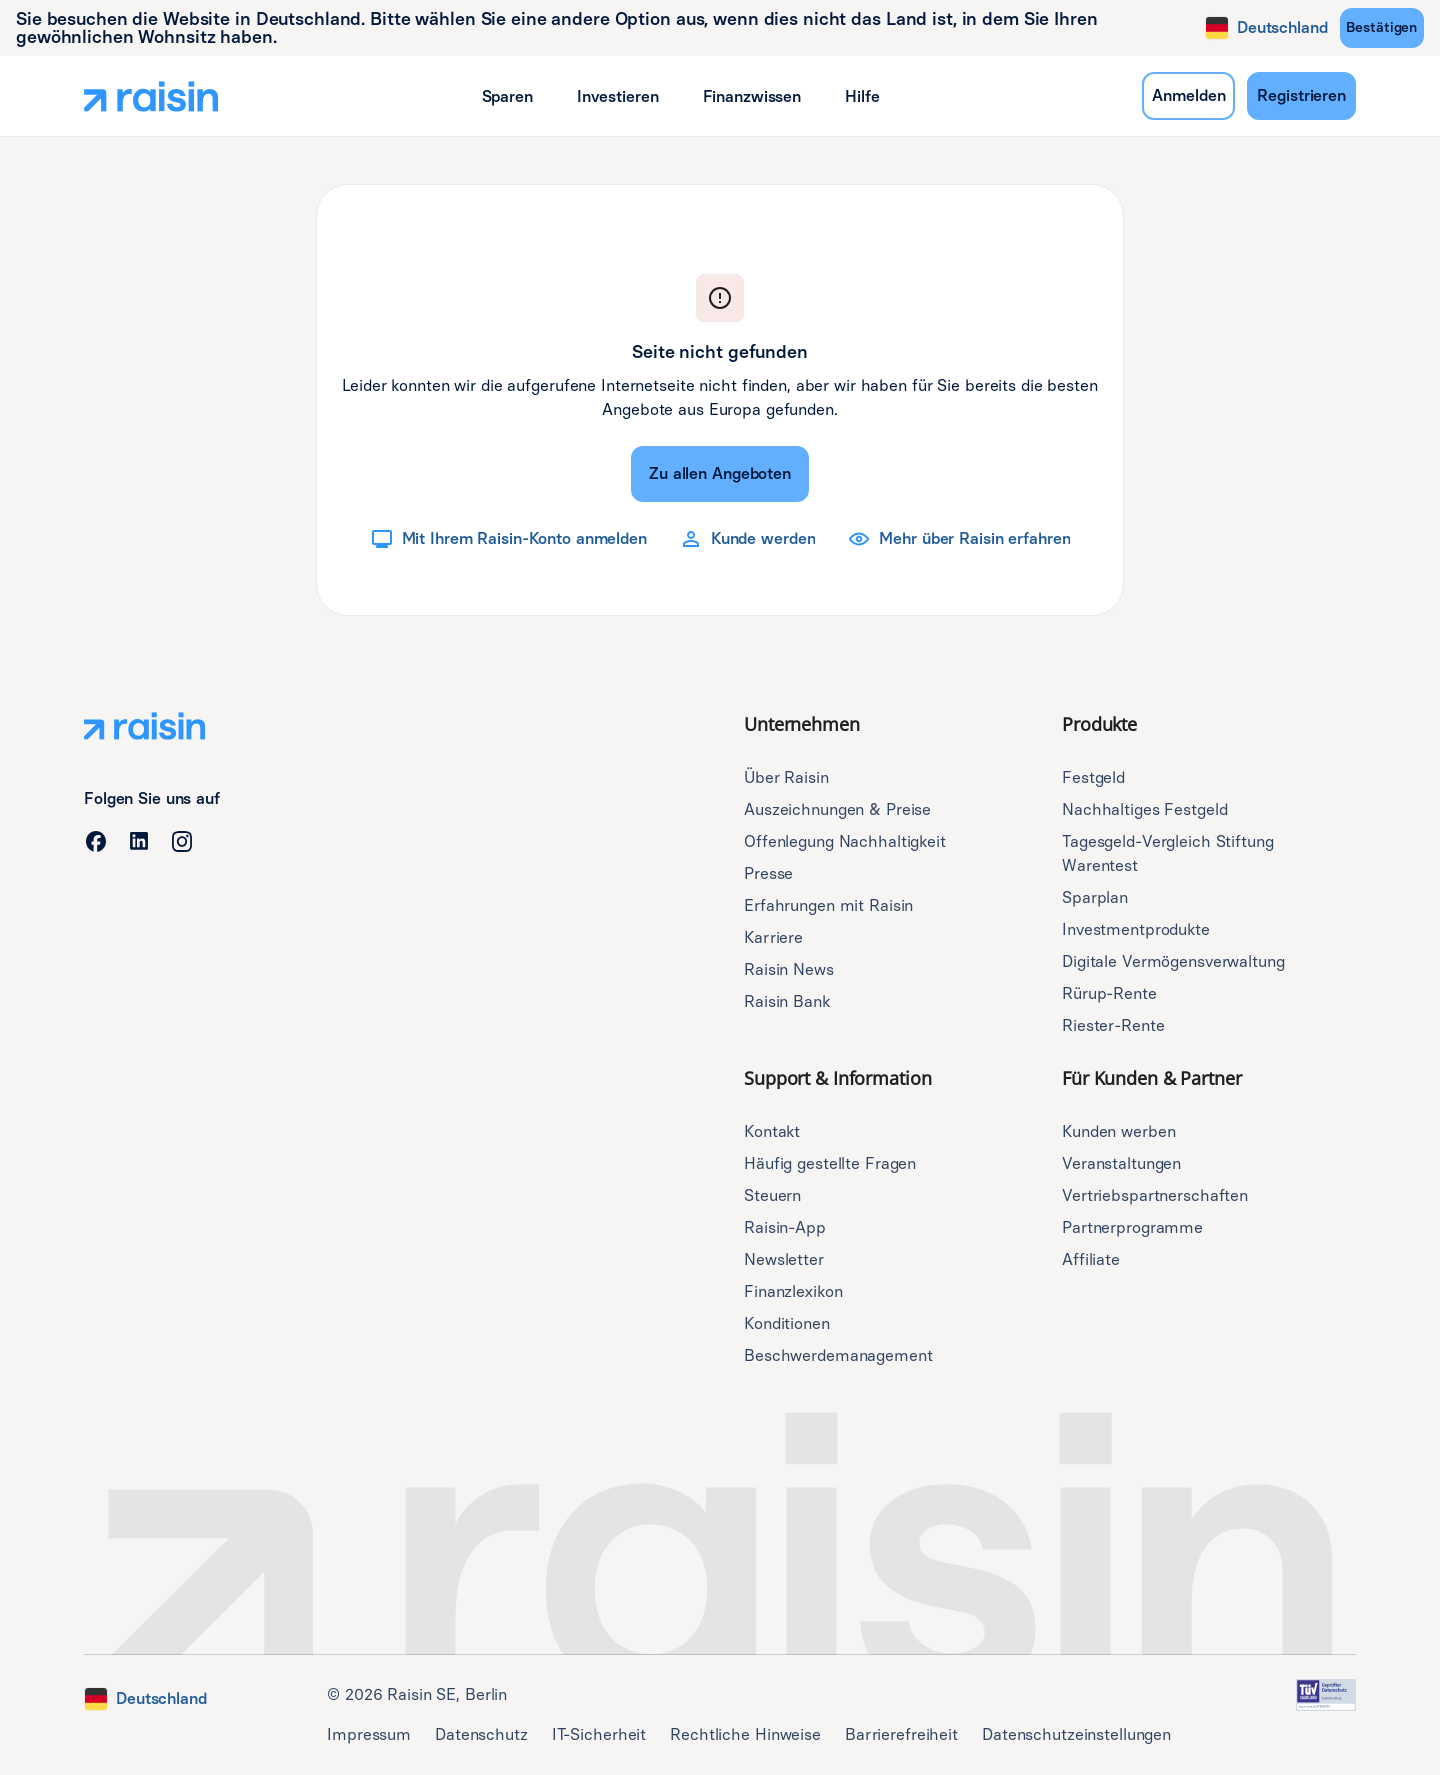 Image resolution: width=1440 pixels, height=1775 pixels. What do you see at coordinates (747, 539) in the screenshot?
I see `[Kunde werden]` at bounding box center [747, 539].